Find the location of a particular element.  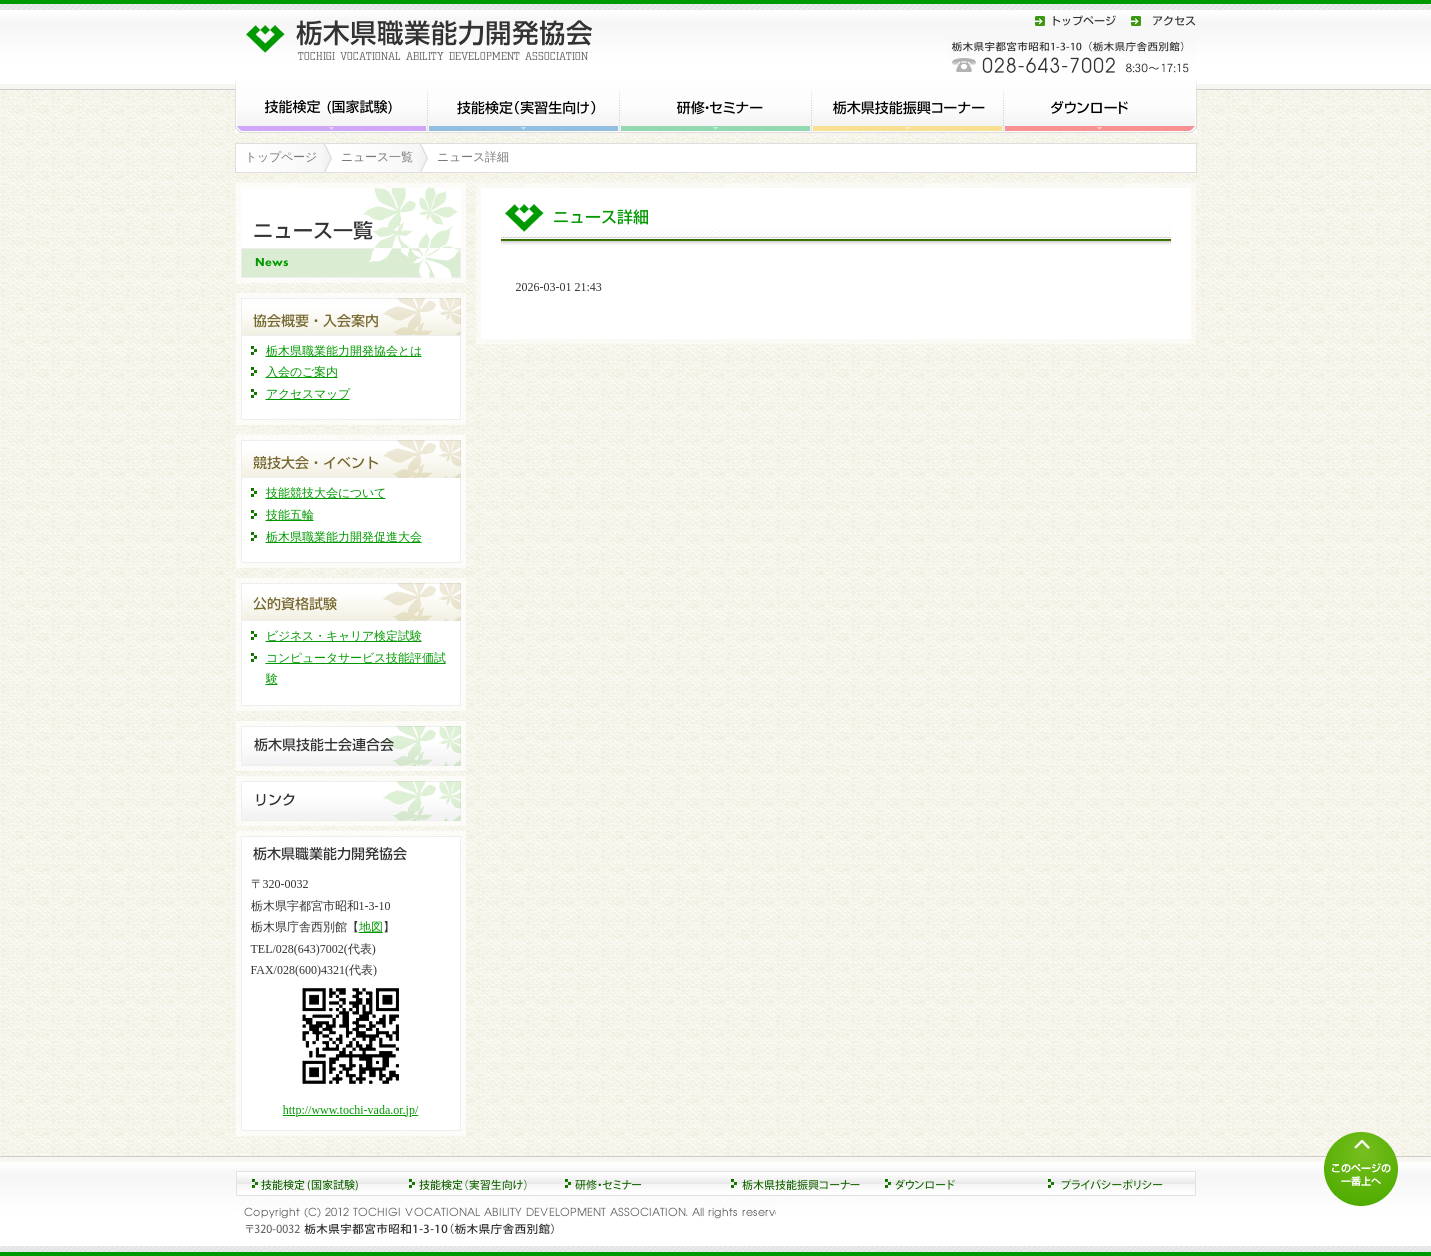

研修・セミナー is located at coordinates (716, 104).